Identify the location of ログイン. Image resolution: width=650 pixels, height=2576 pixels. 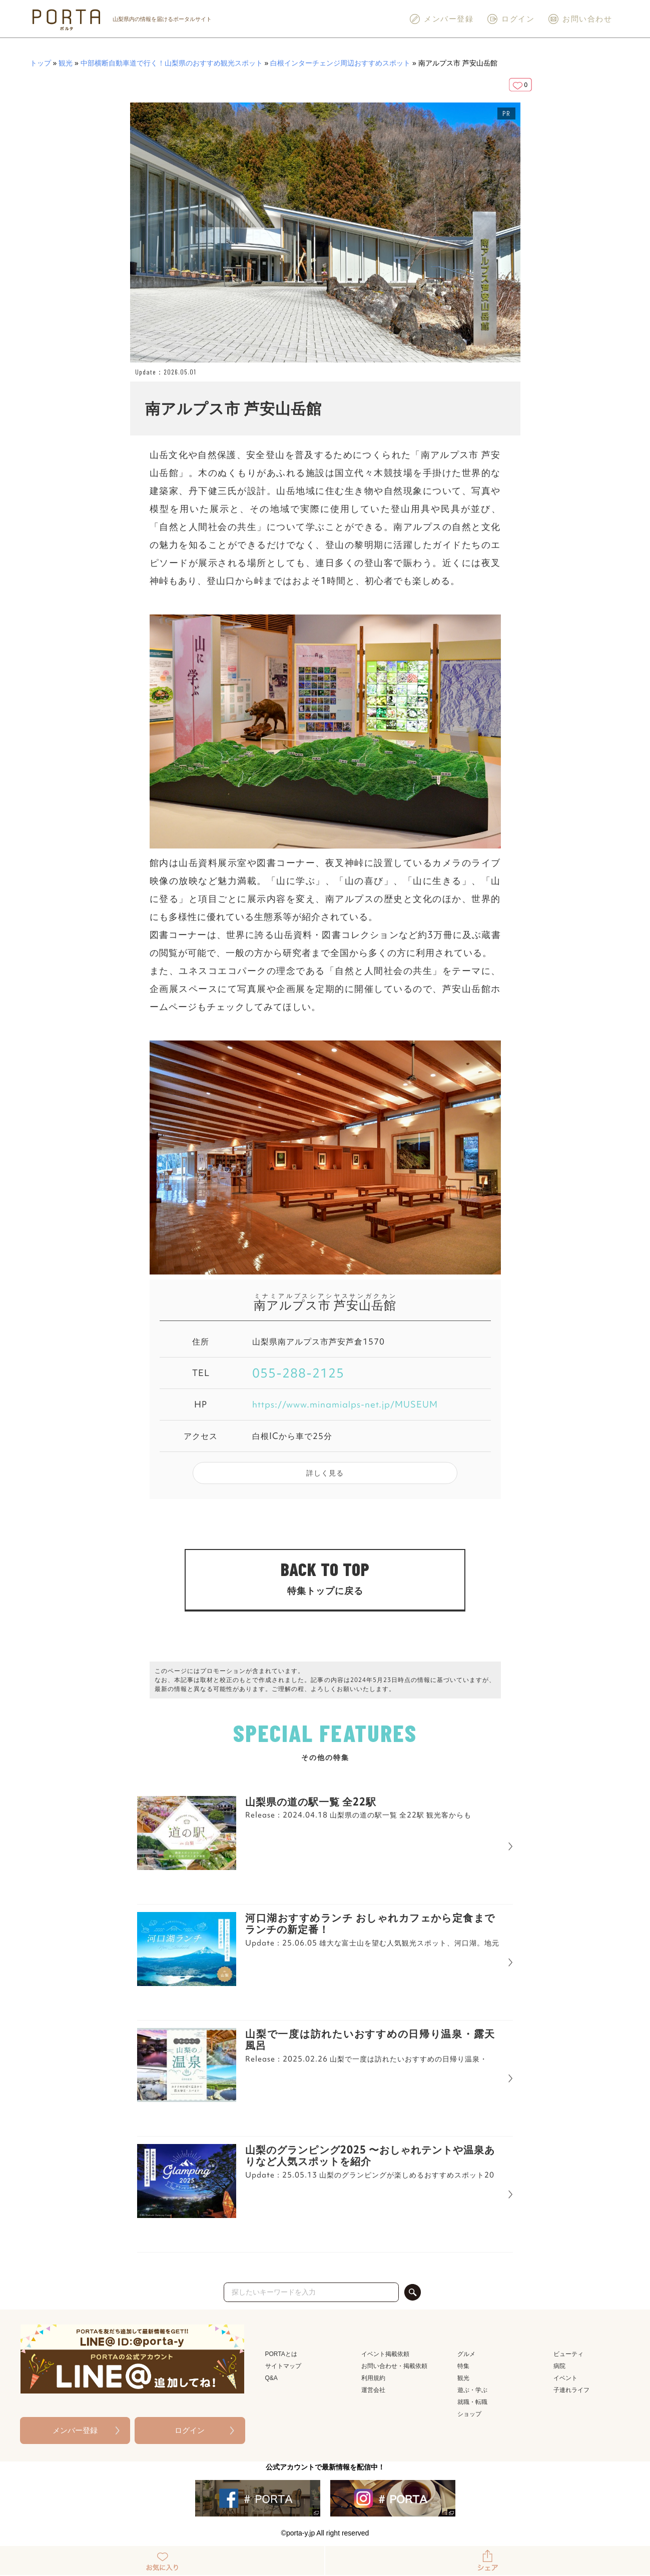
(510, 19).